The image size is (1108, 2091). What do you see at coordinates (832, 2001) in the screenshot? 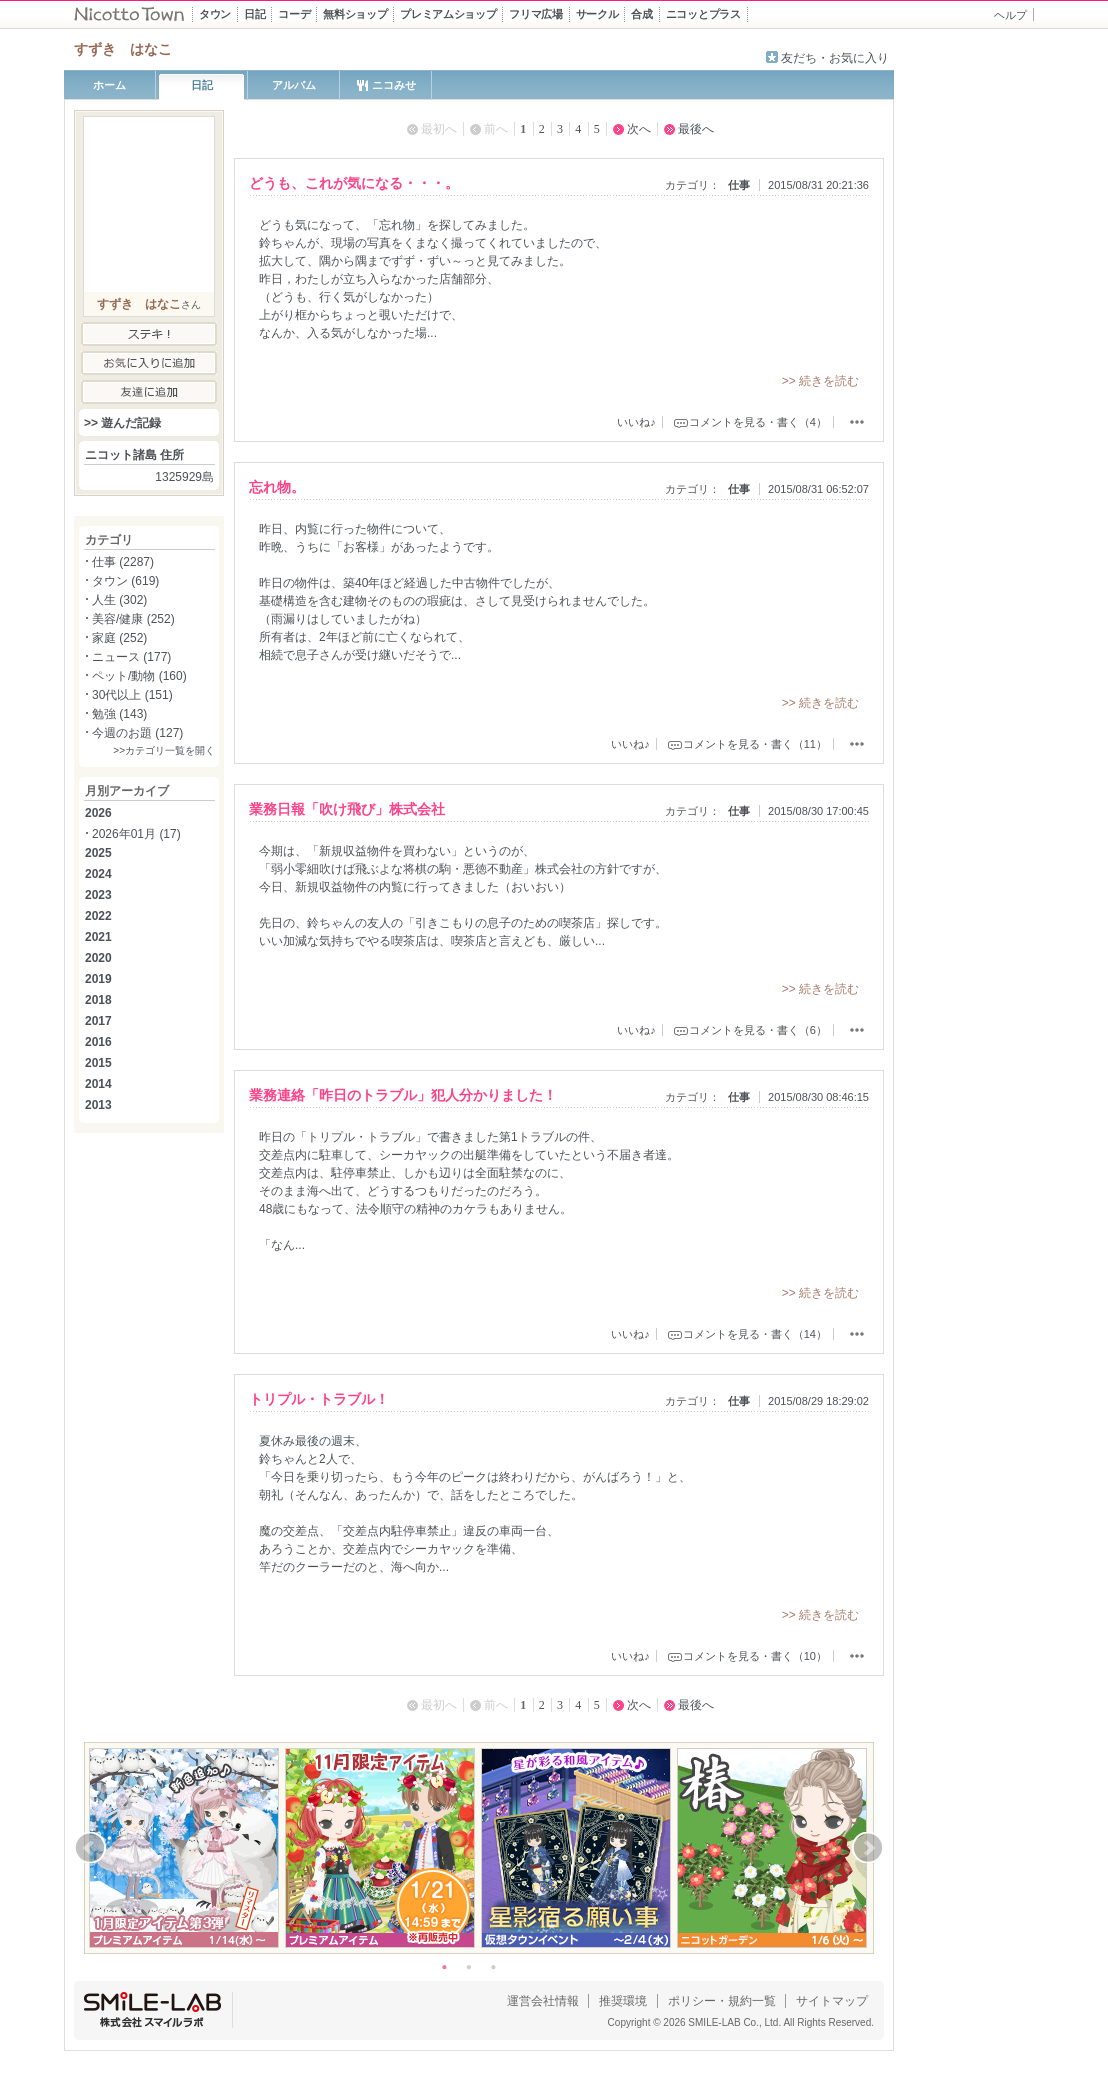
I see `サイトマップ` at bounding box center [832, 2001].